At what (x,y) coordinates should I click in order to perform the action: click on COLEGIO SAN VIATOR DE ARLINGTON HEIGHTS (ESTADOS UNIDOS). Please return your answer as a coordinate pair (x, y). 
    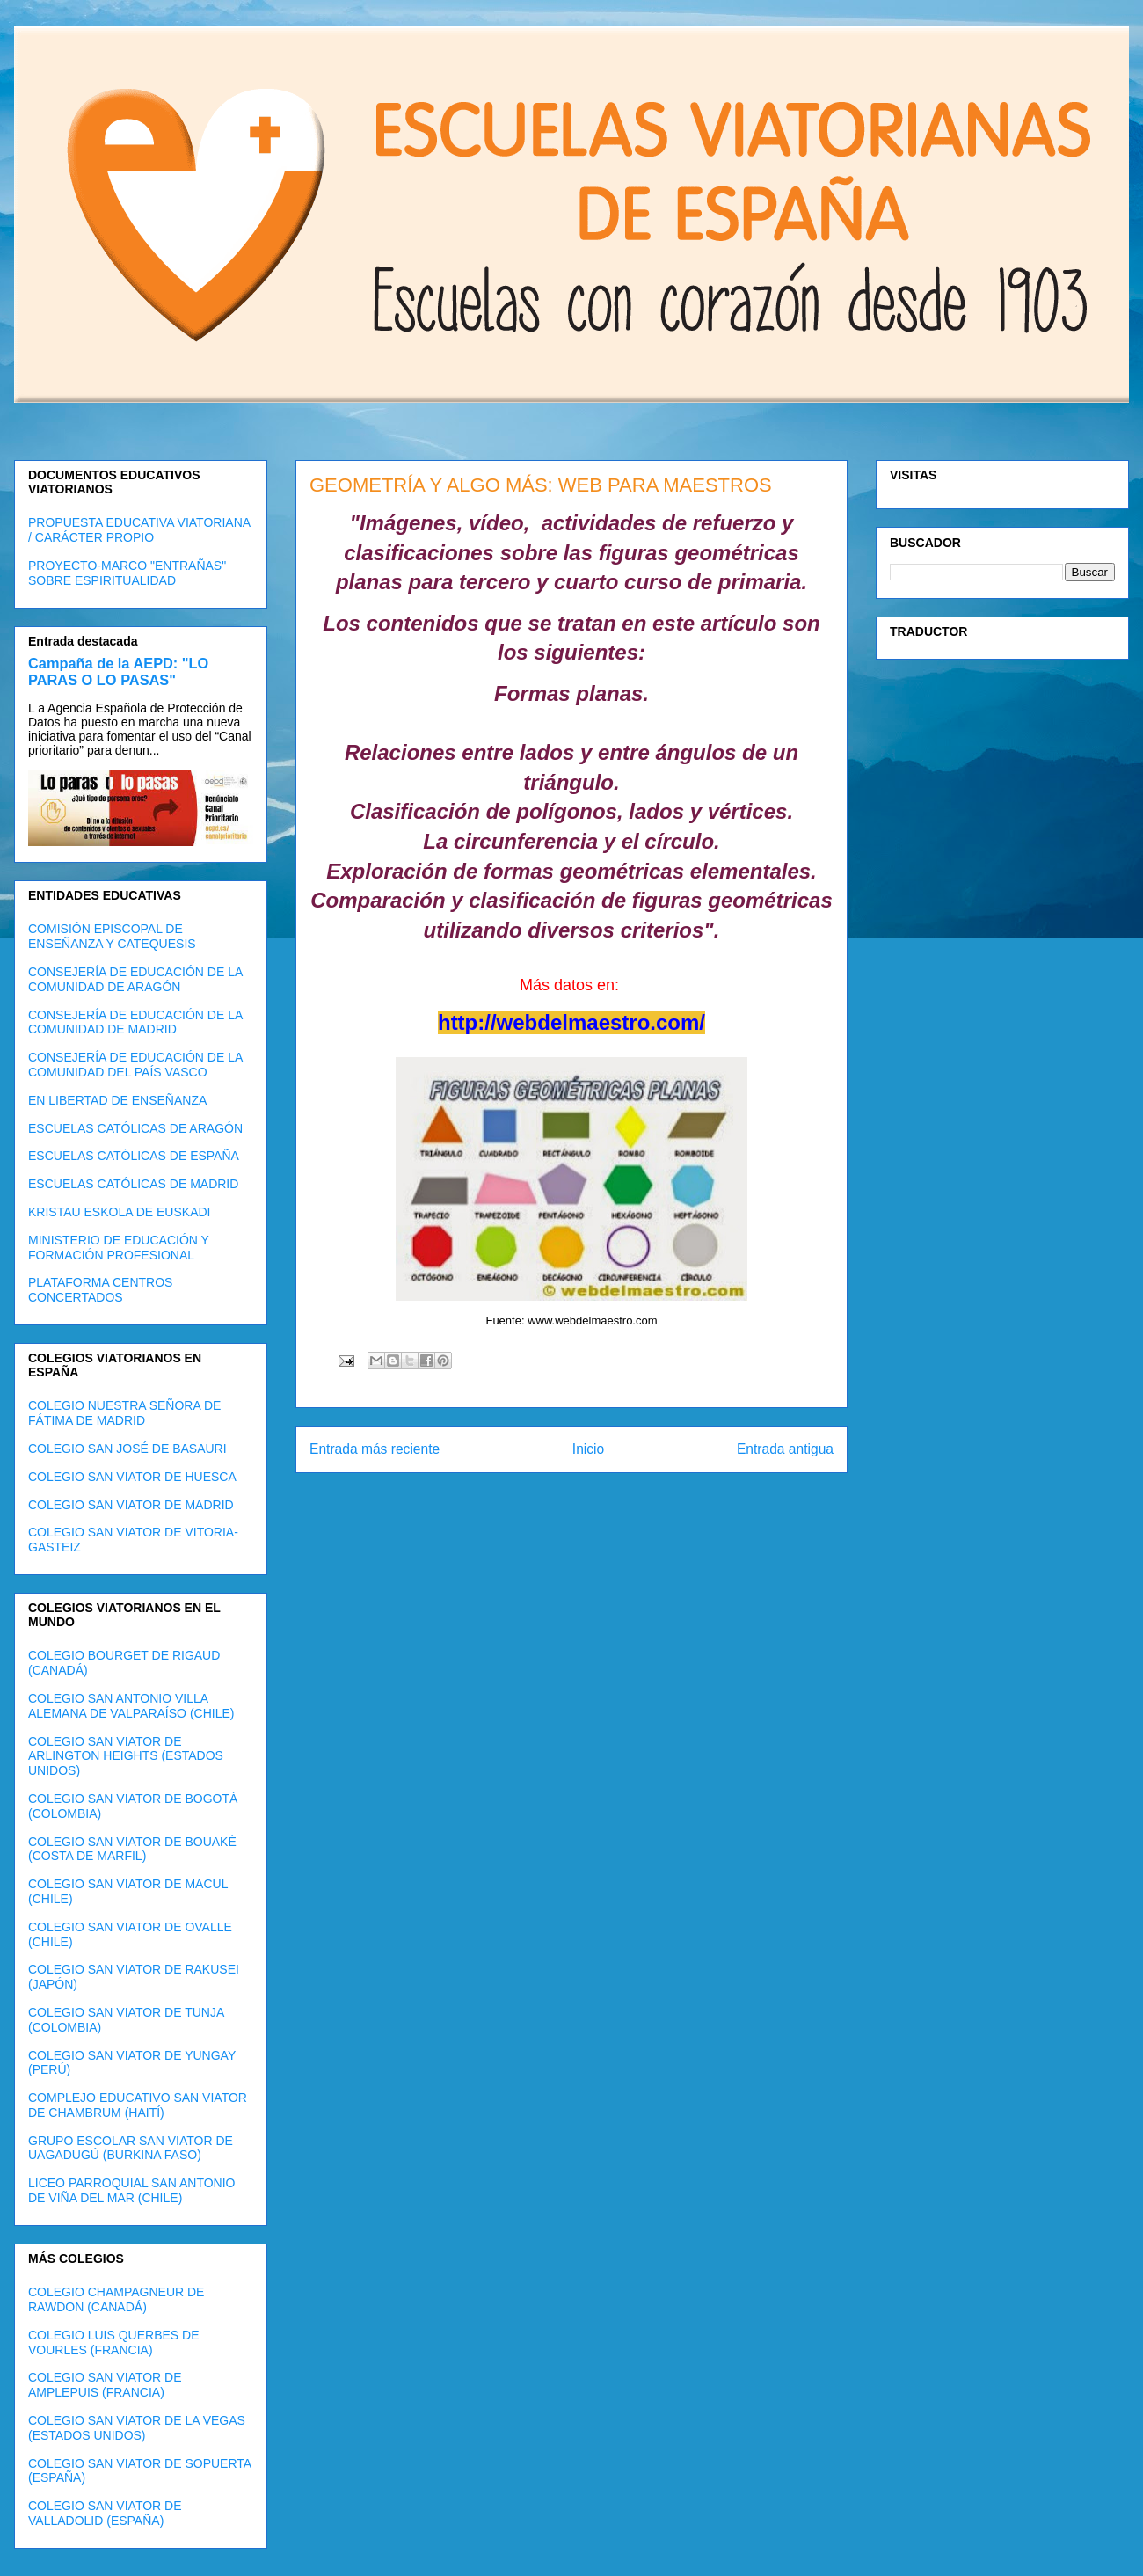
    Looking at the image, I should click on (125, 1756).